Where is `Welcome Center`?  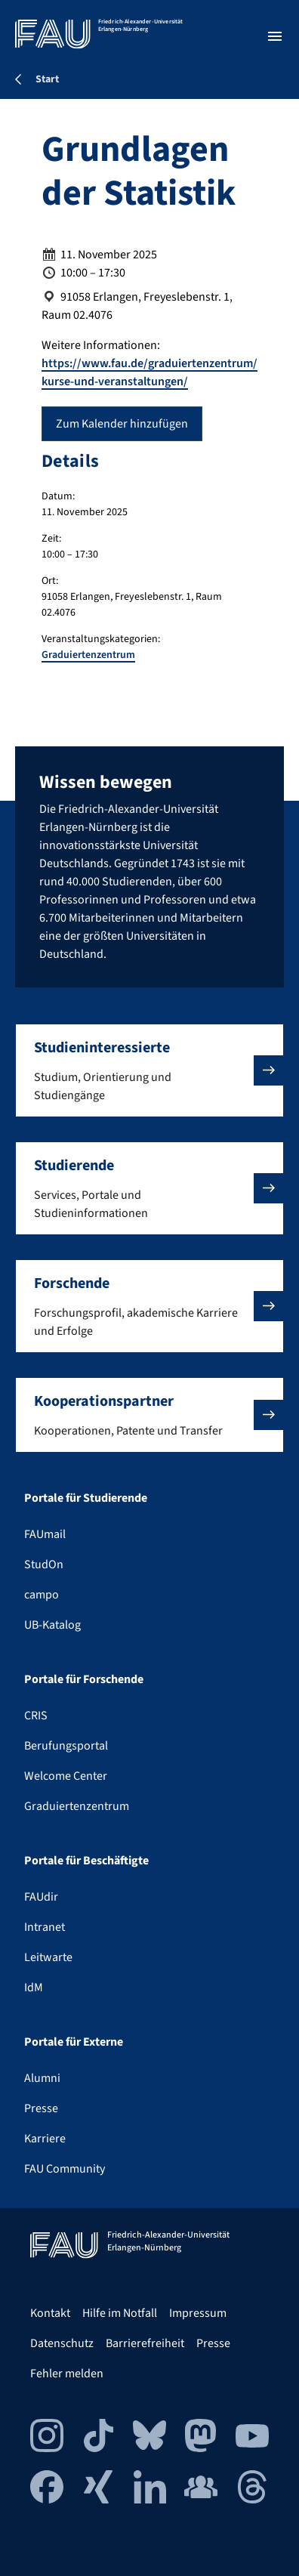 Welcome Center is located at coordinates (65, 1776).